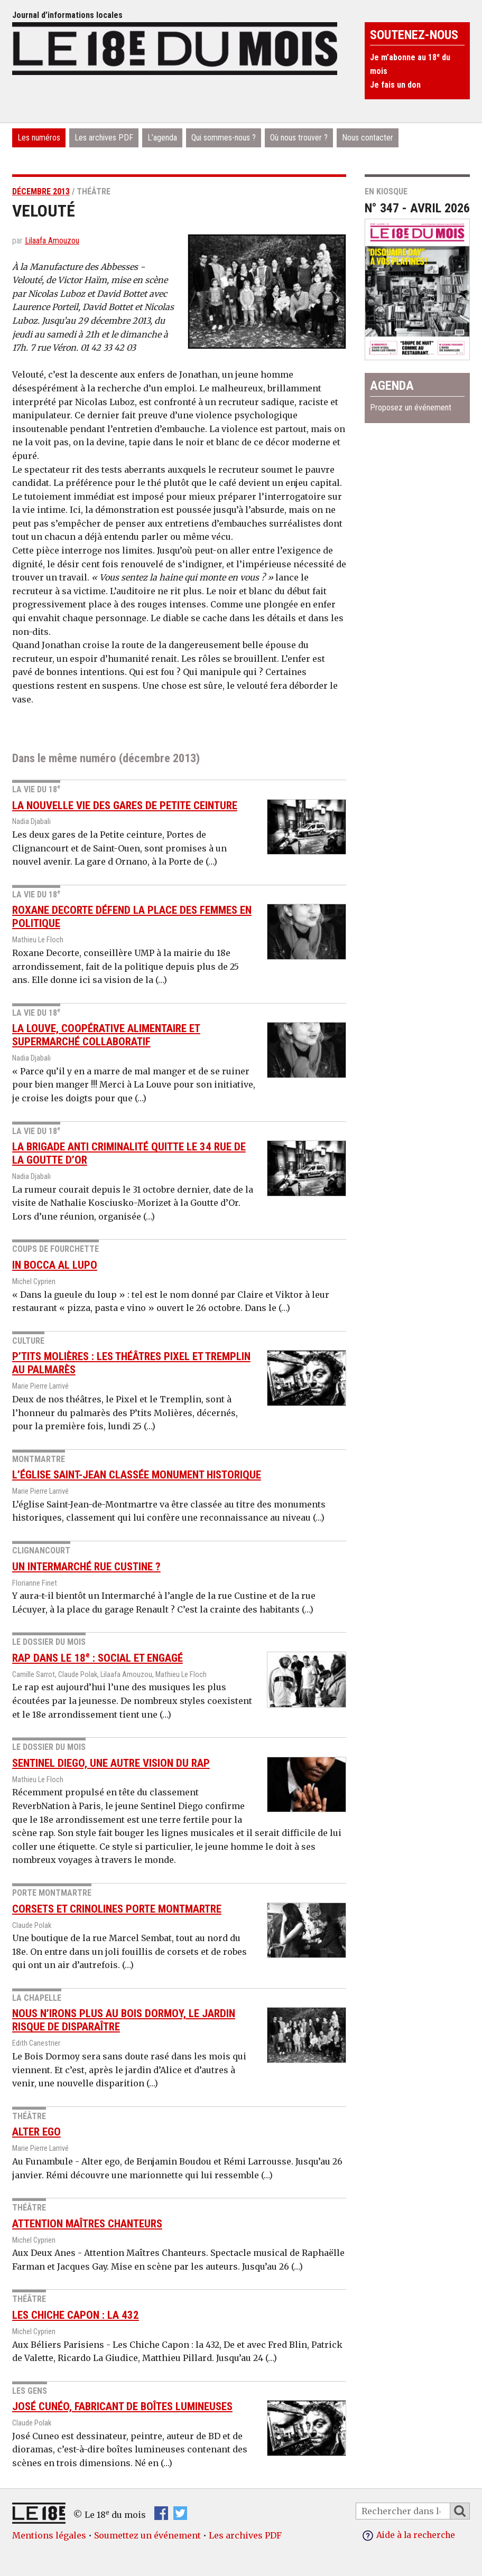 This screenshot has height=2576, width=482. Describe the element at coordinates (97, 1658) in the screenshot. I see `Rap dans le 18 : social et engagé` at that location.